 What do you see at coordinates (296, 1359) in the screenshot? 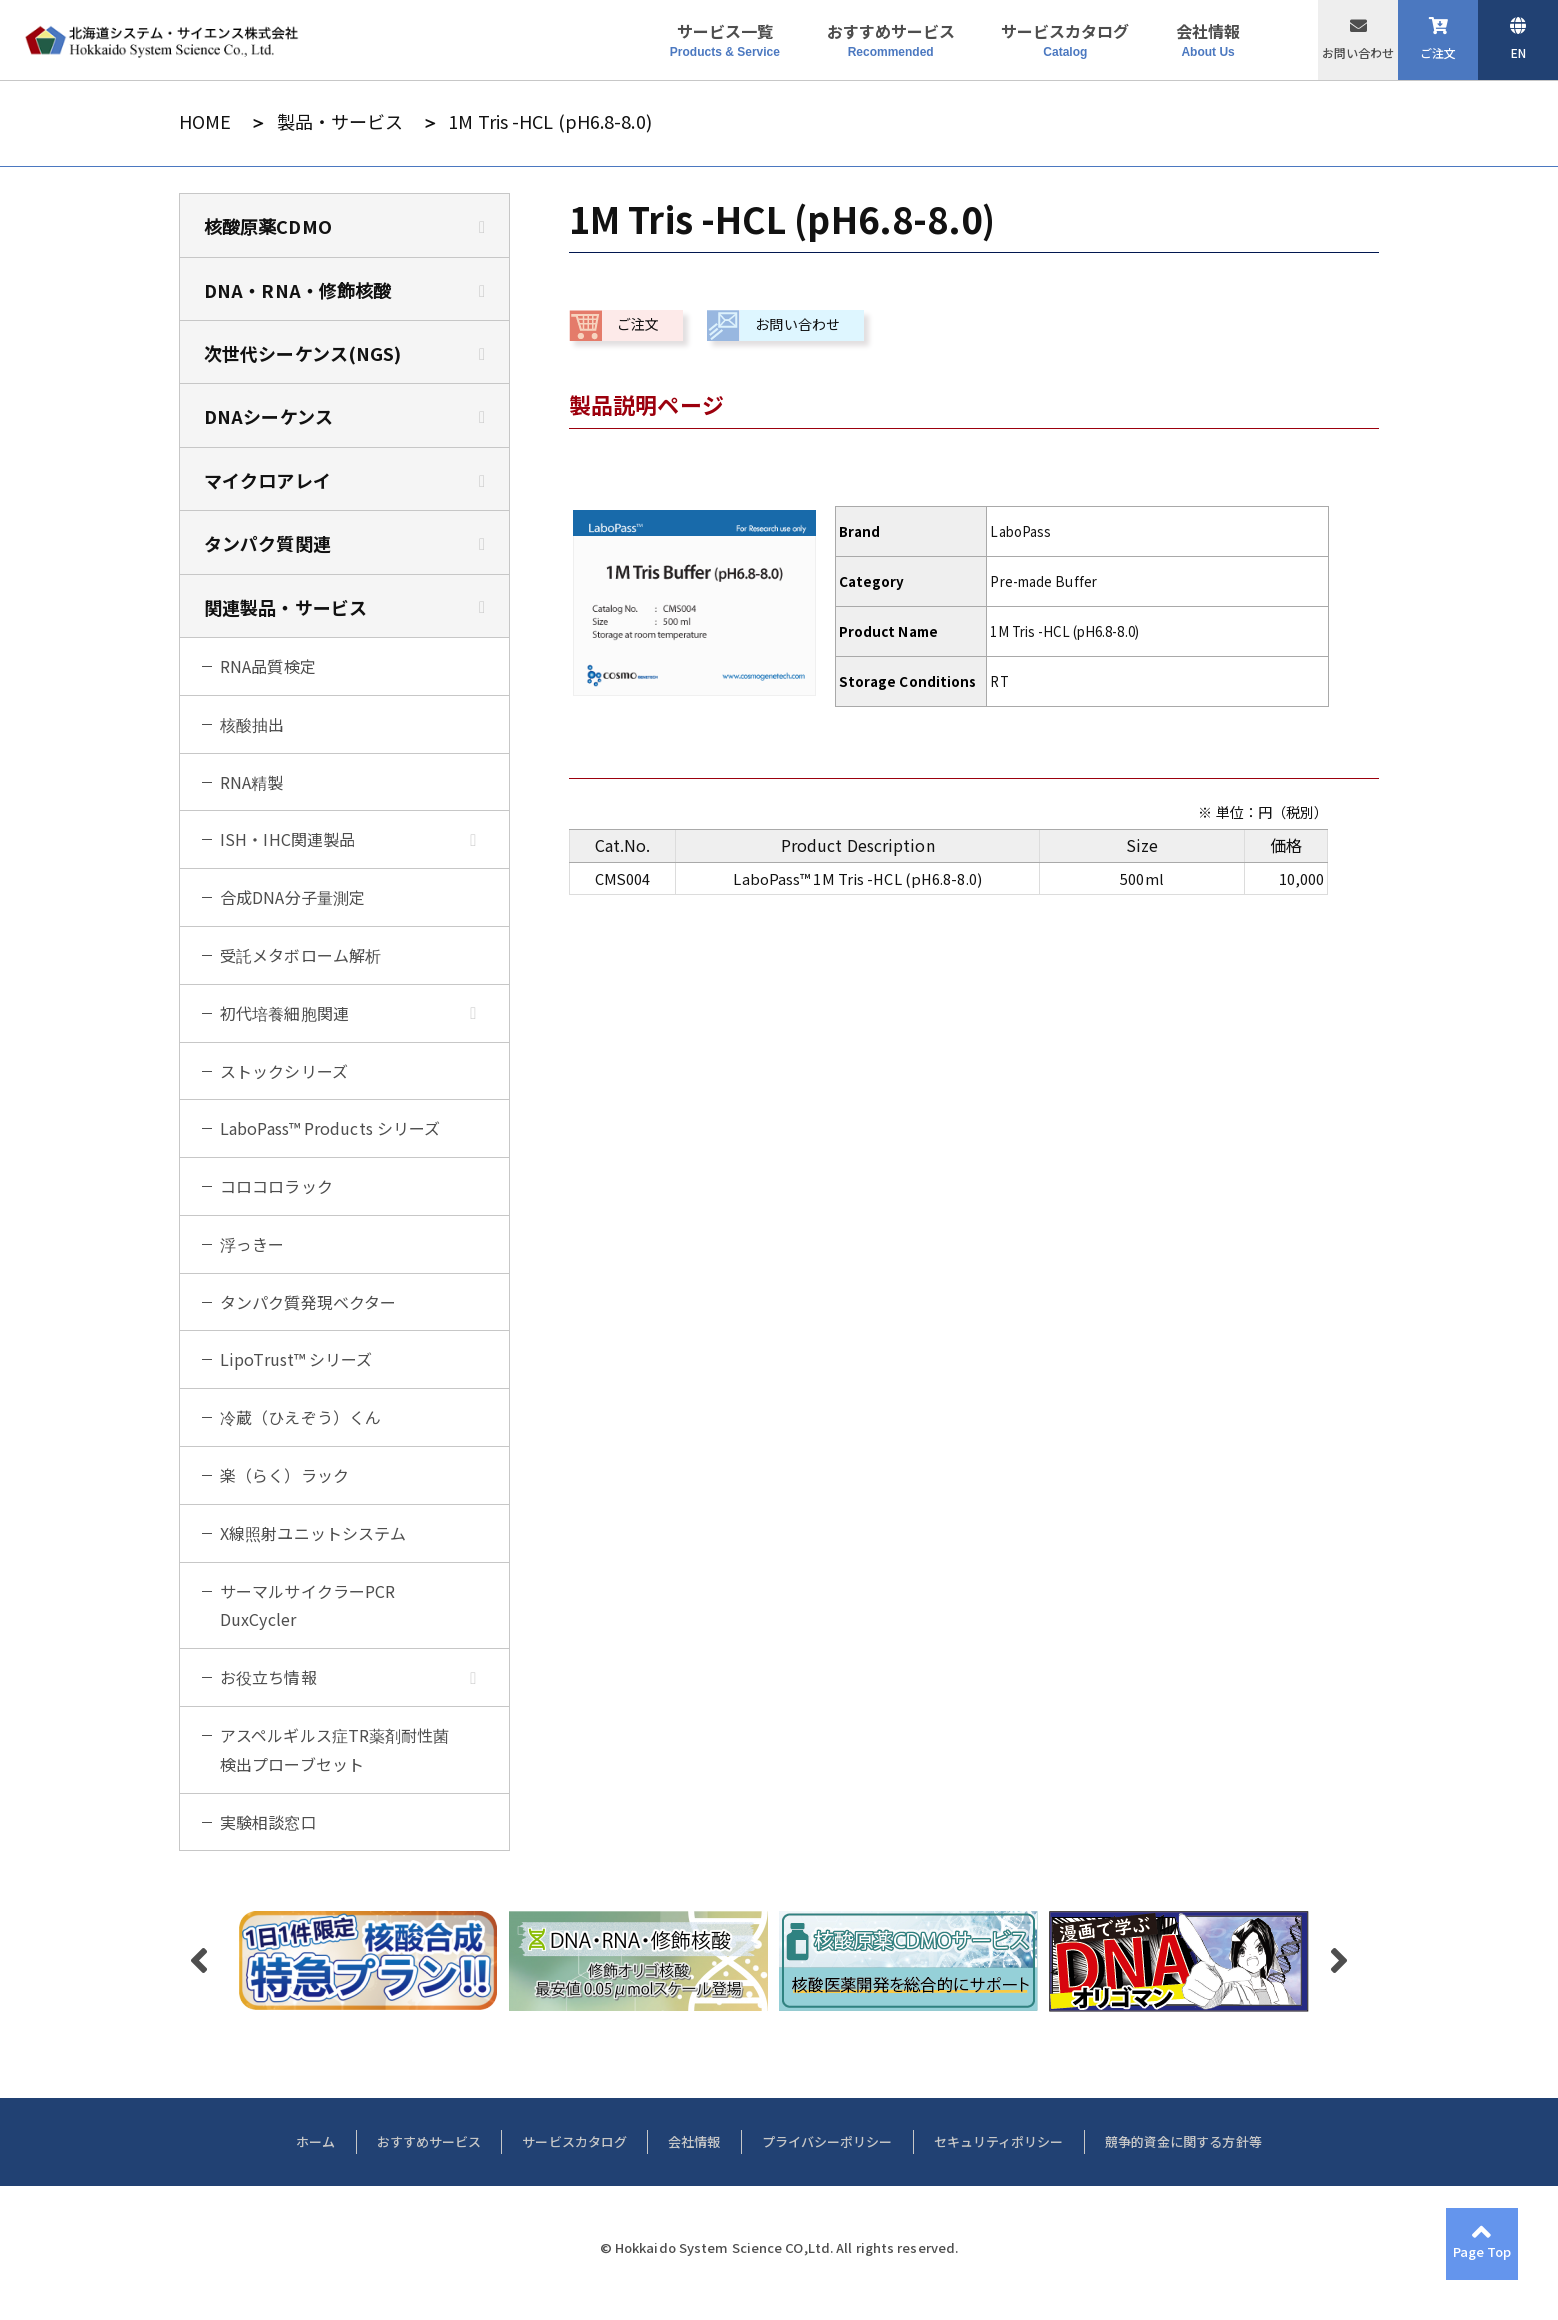
I see `LipoTrust™ シリーズ` at bounding box center [296, 1359].